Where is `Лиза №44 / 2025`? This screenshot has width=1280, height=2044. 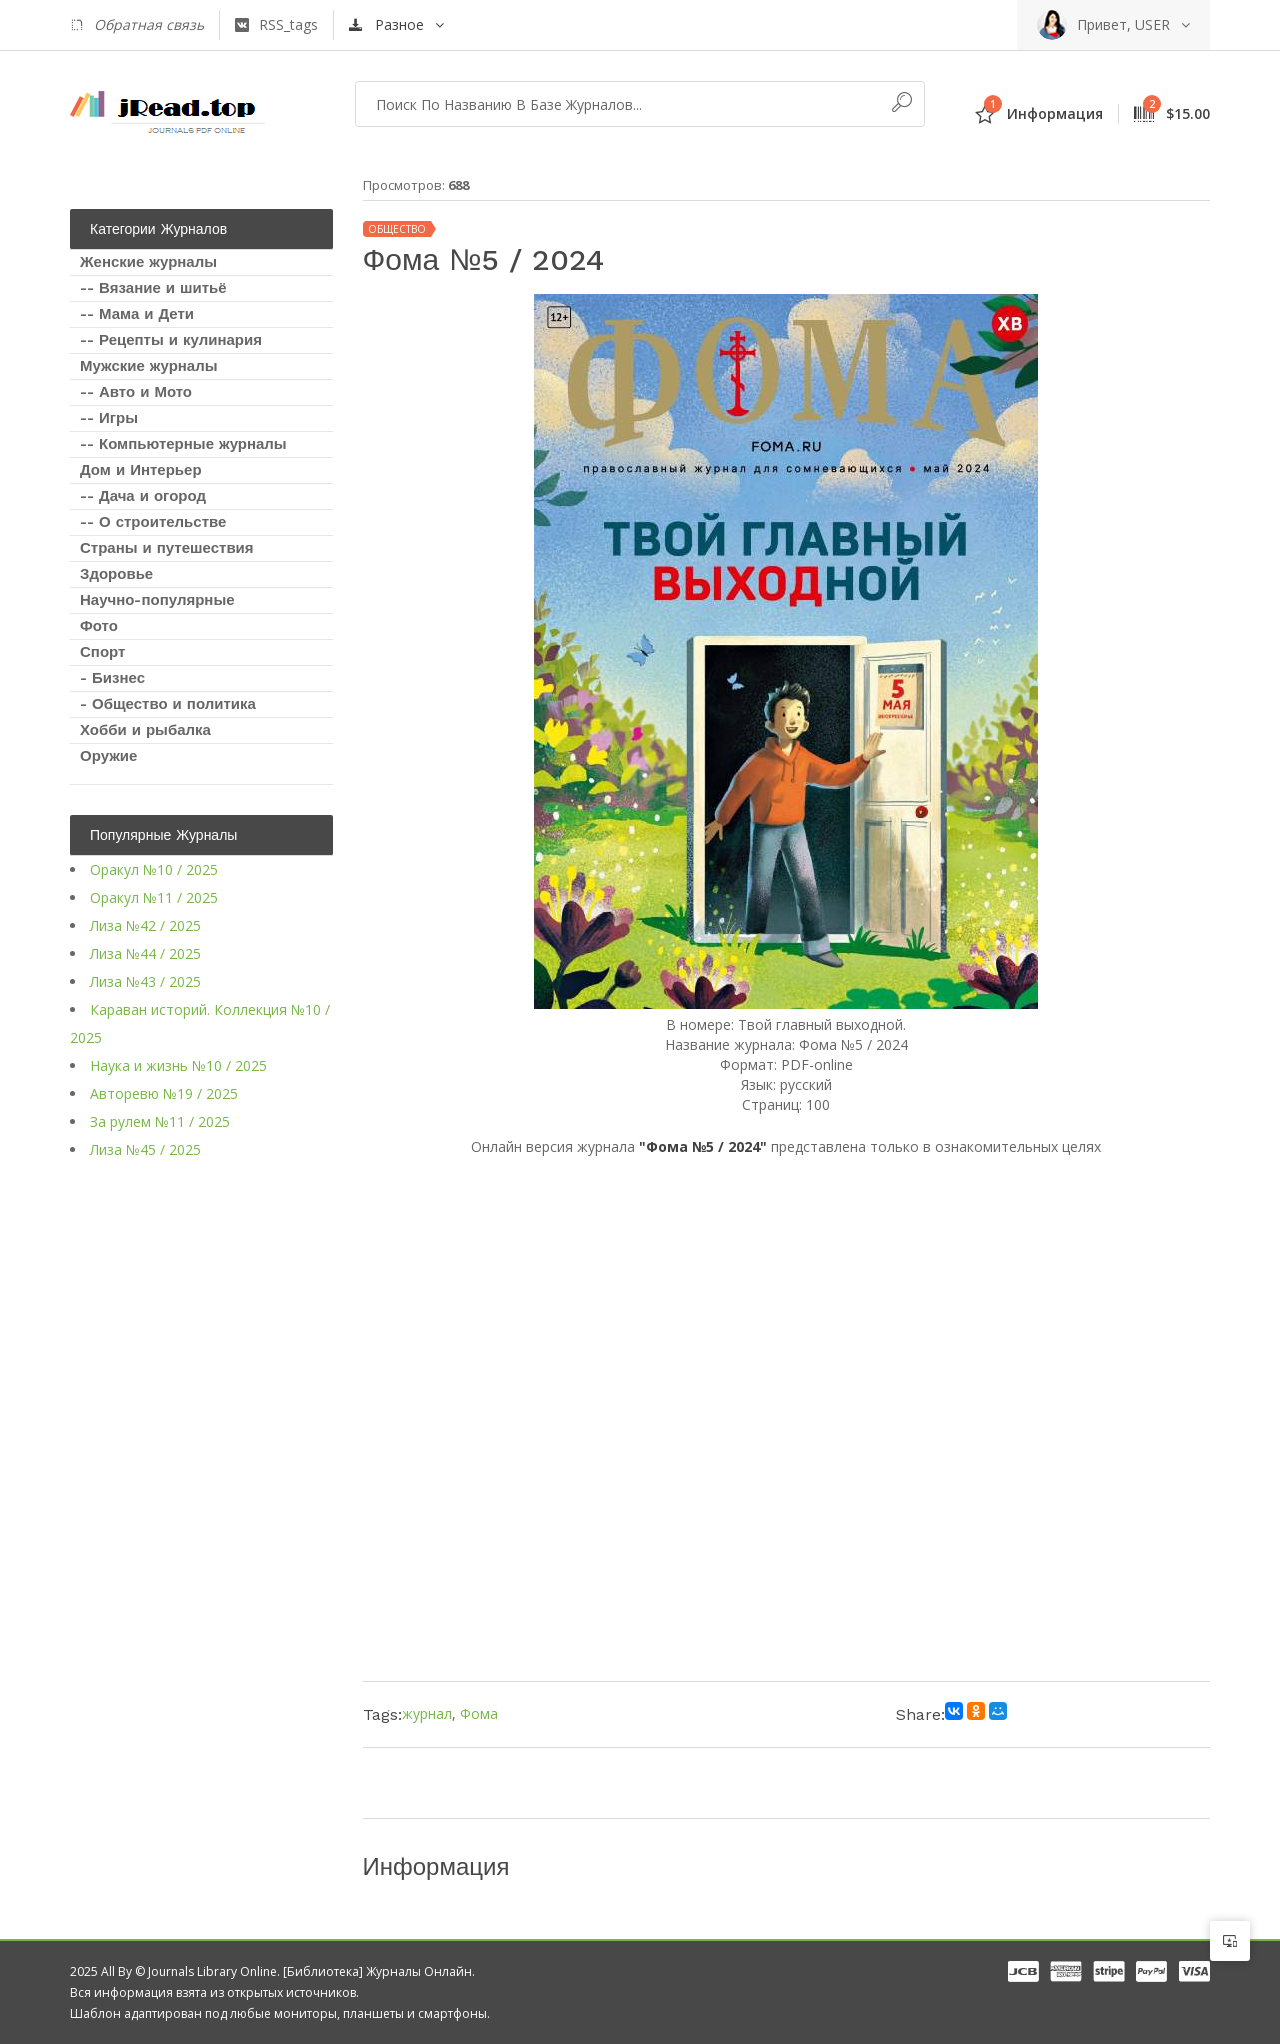 Лиза №44 / 2025 is located at coordinates (145, 953).